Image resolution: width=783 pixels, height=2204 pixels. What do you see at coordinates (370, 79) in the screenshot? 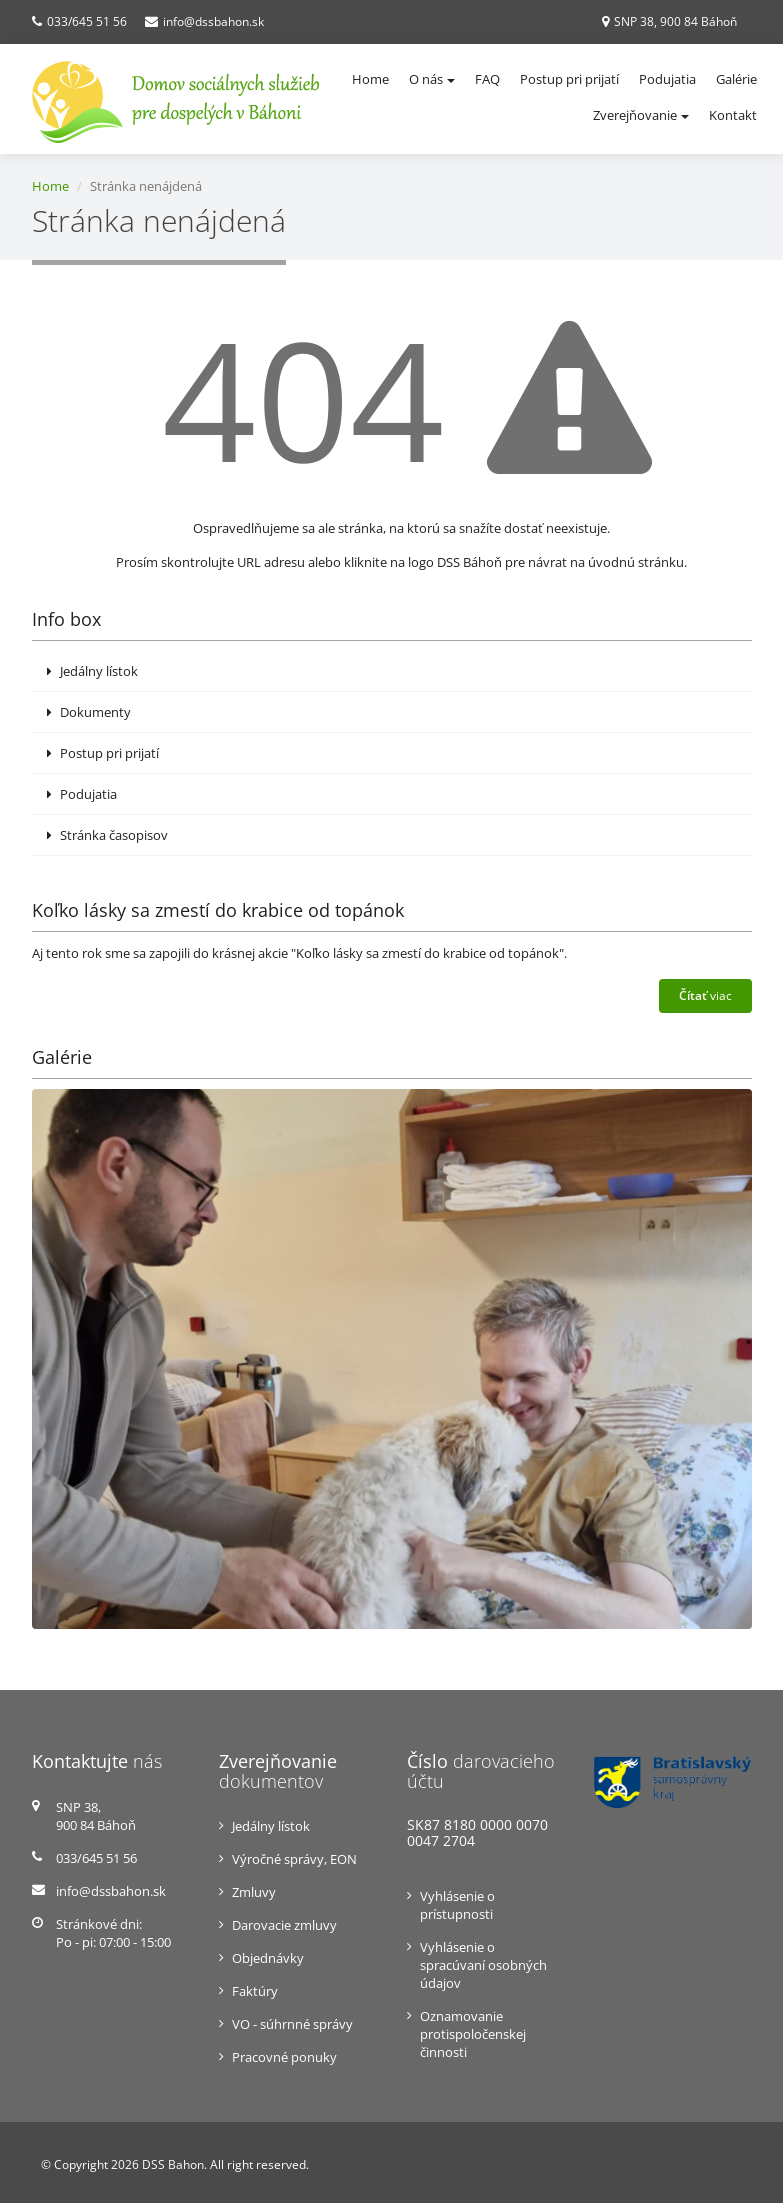
I see `Home` at bounding box center [370, 79].